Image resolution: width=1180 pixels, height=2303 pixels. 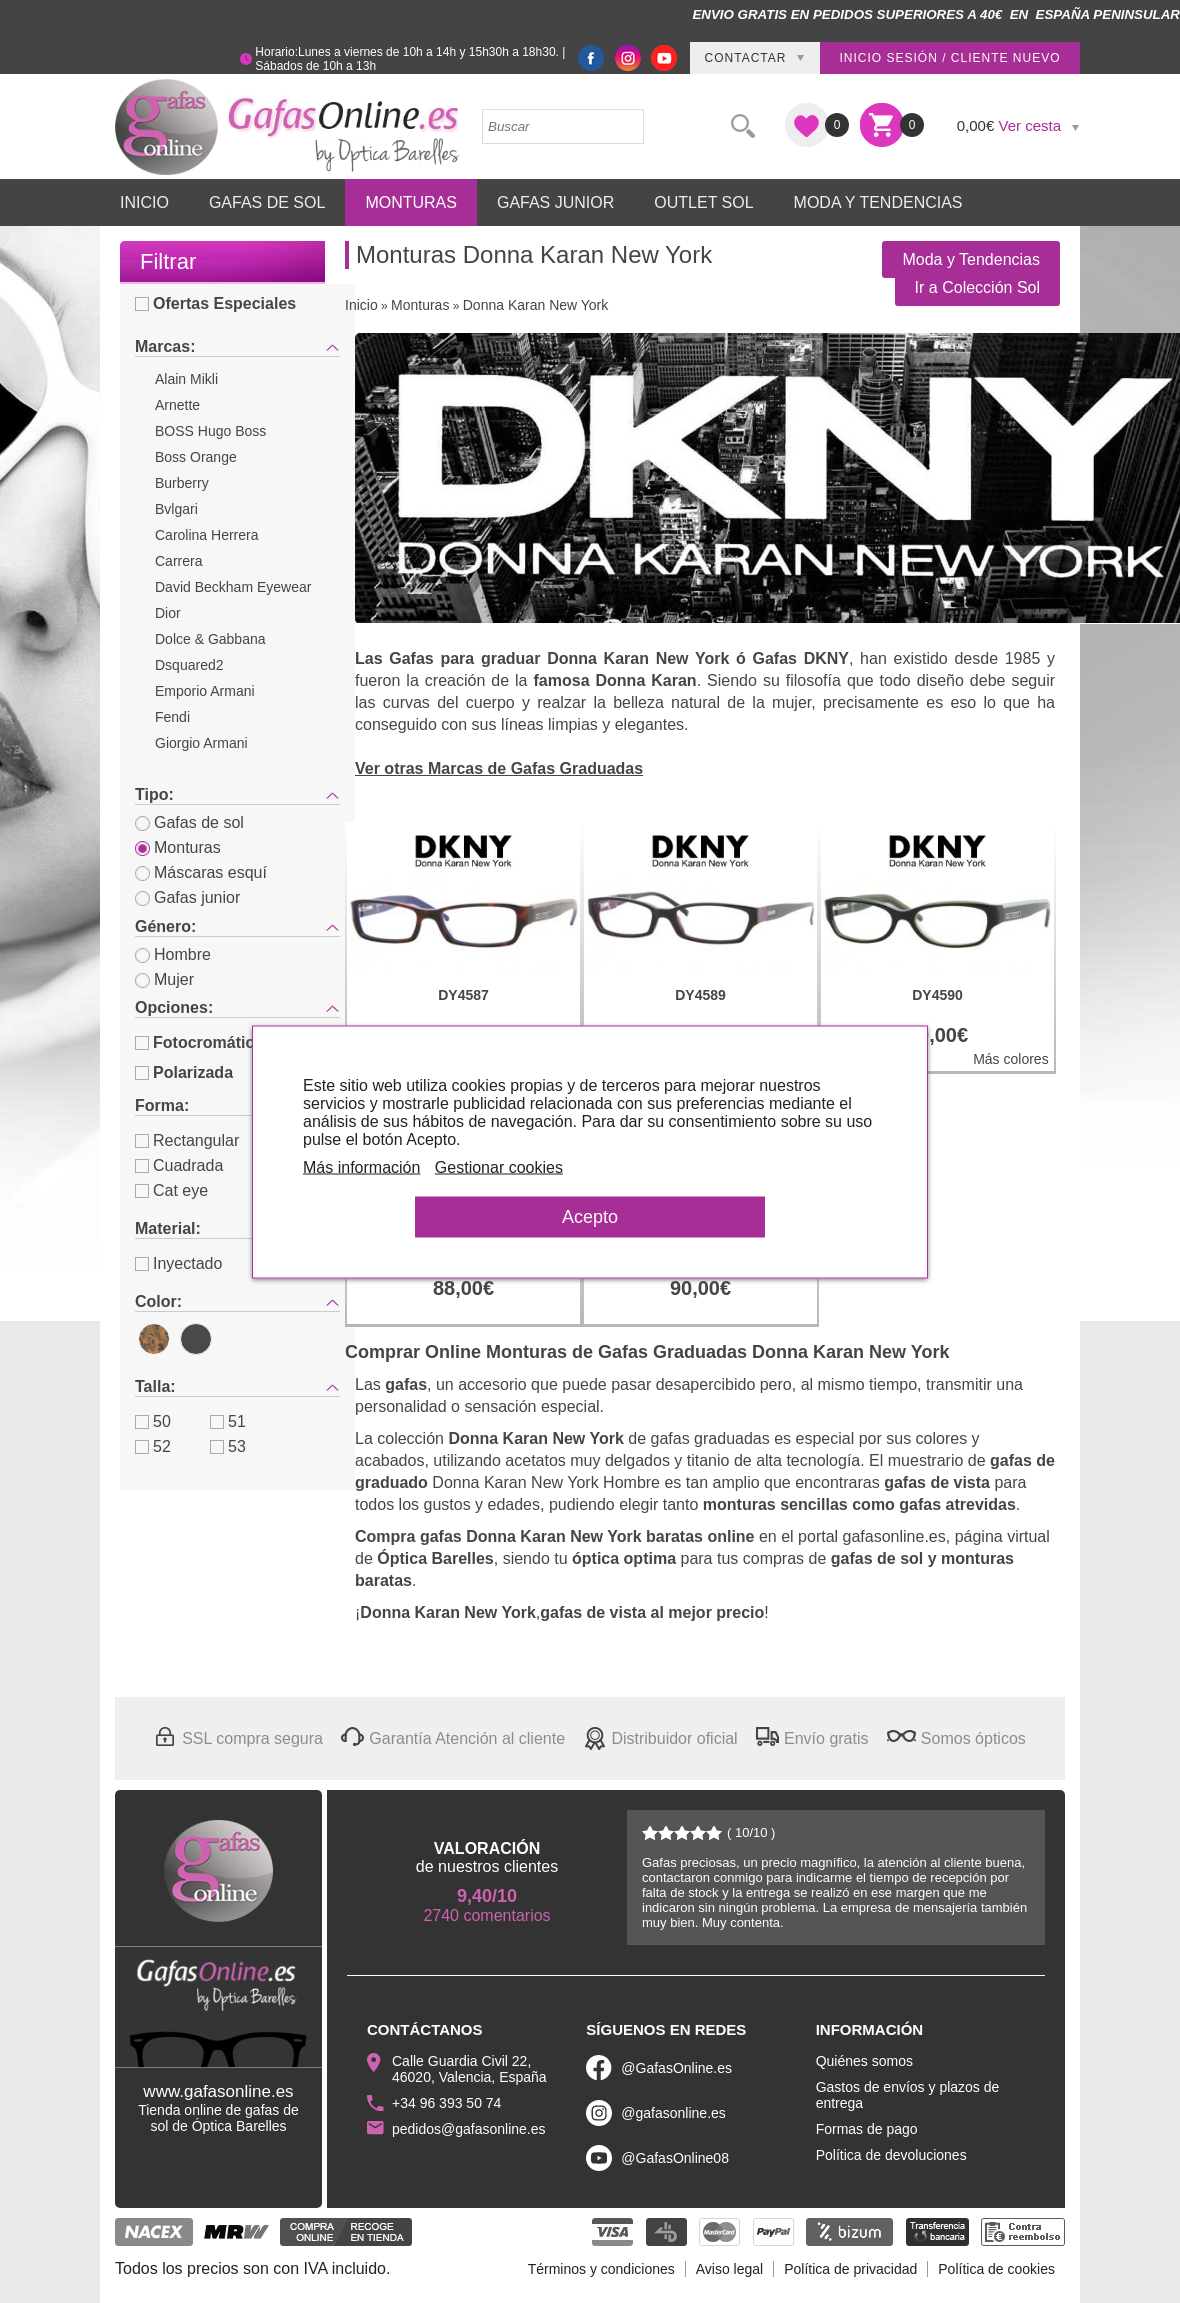 What do you see at coordinates (215, 303) in the screenshot?
I see `Ofertas Especiales` at bounding box center [215, 303].